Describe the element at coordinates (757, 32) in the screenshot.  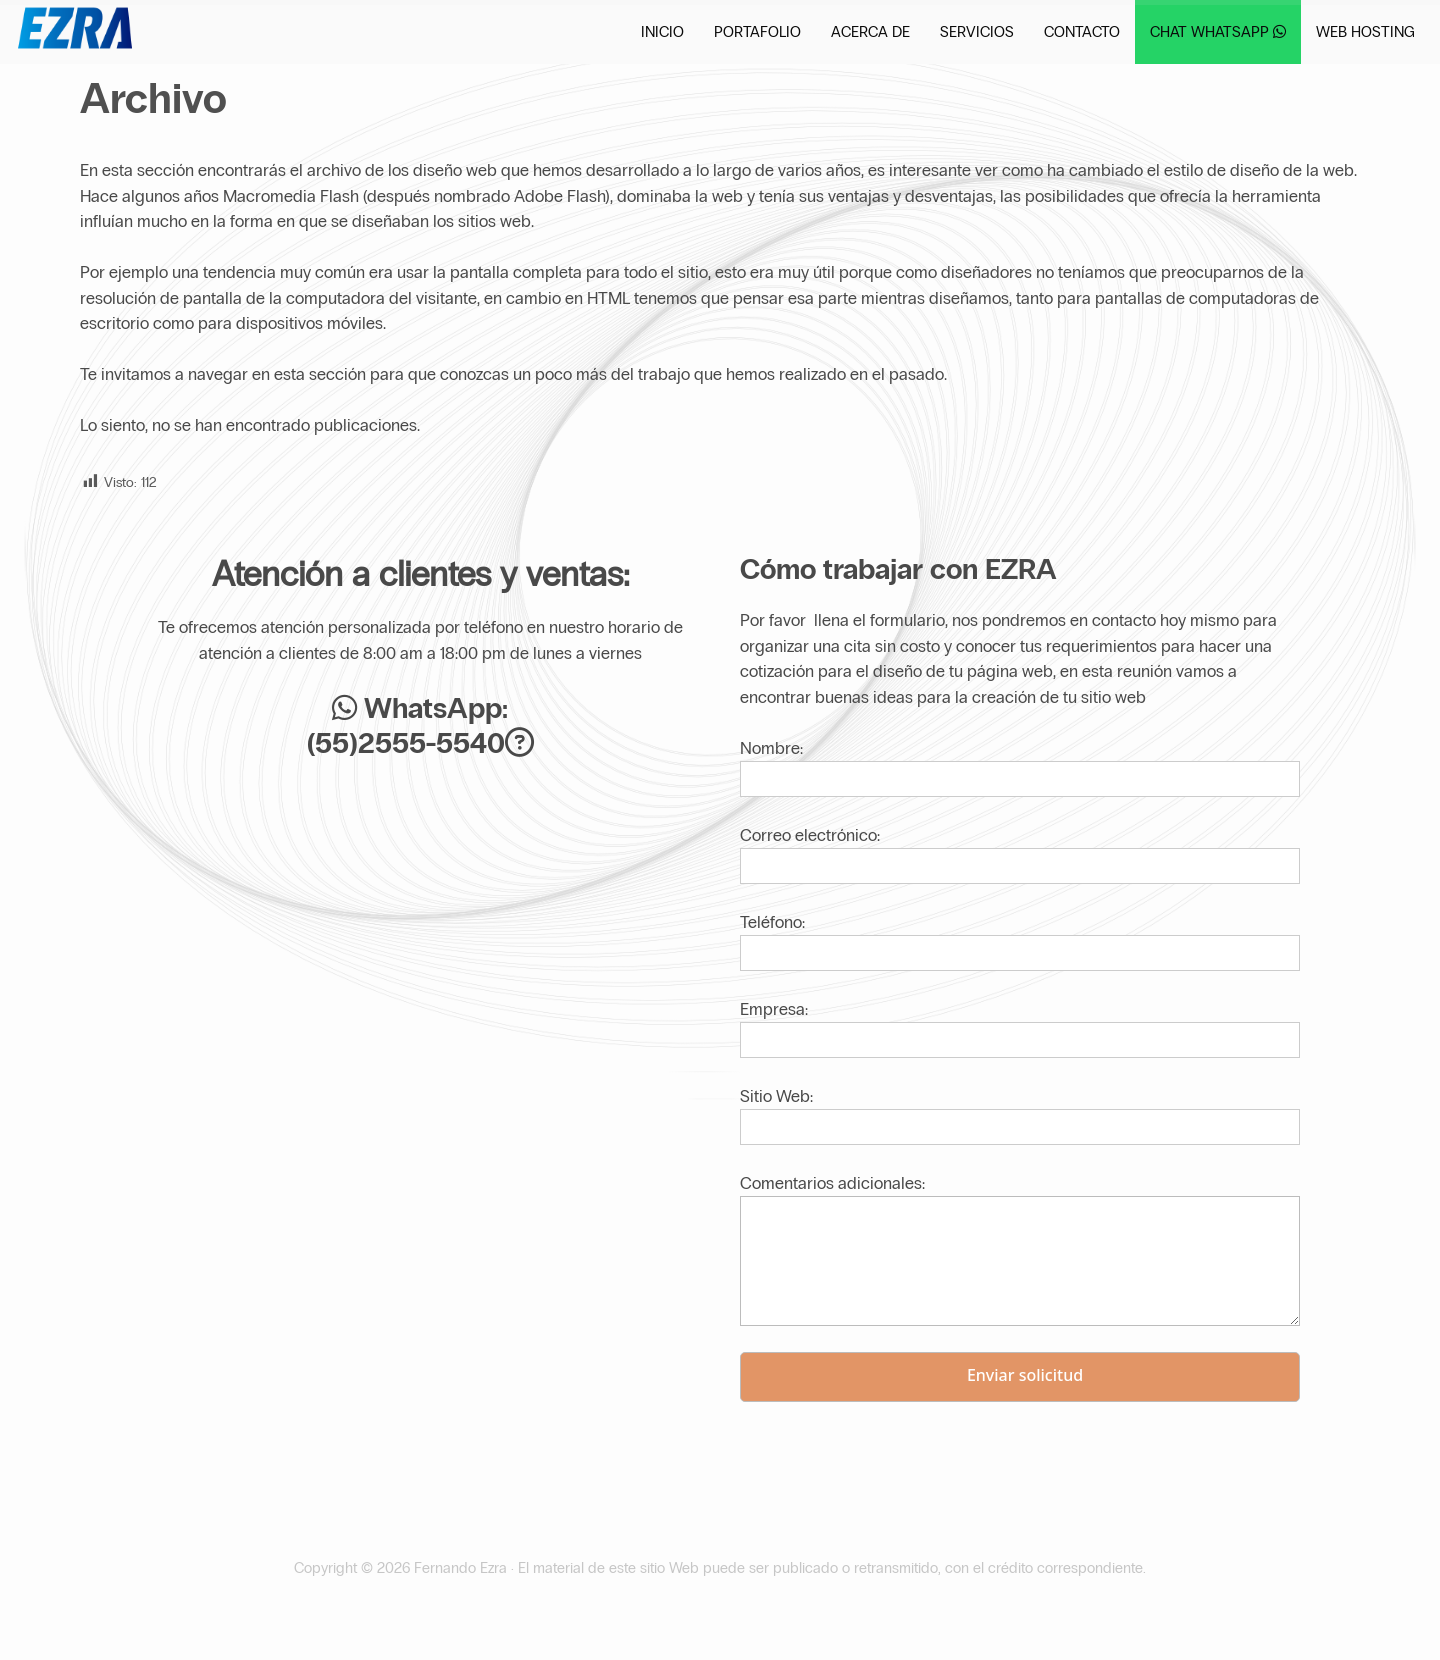
I see `Portafolio` at that location.